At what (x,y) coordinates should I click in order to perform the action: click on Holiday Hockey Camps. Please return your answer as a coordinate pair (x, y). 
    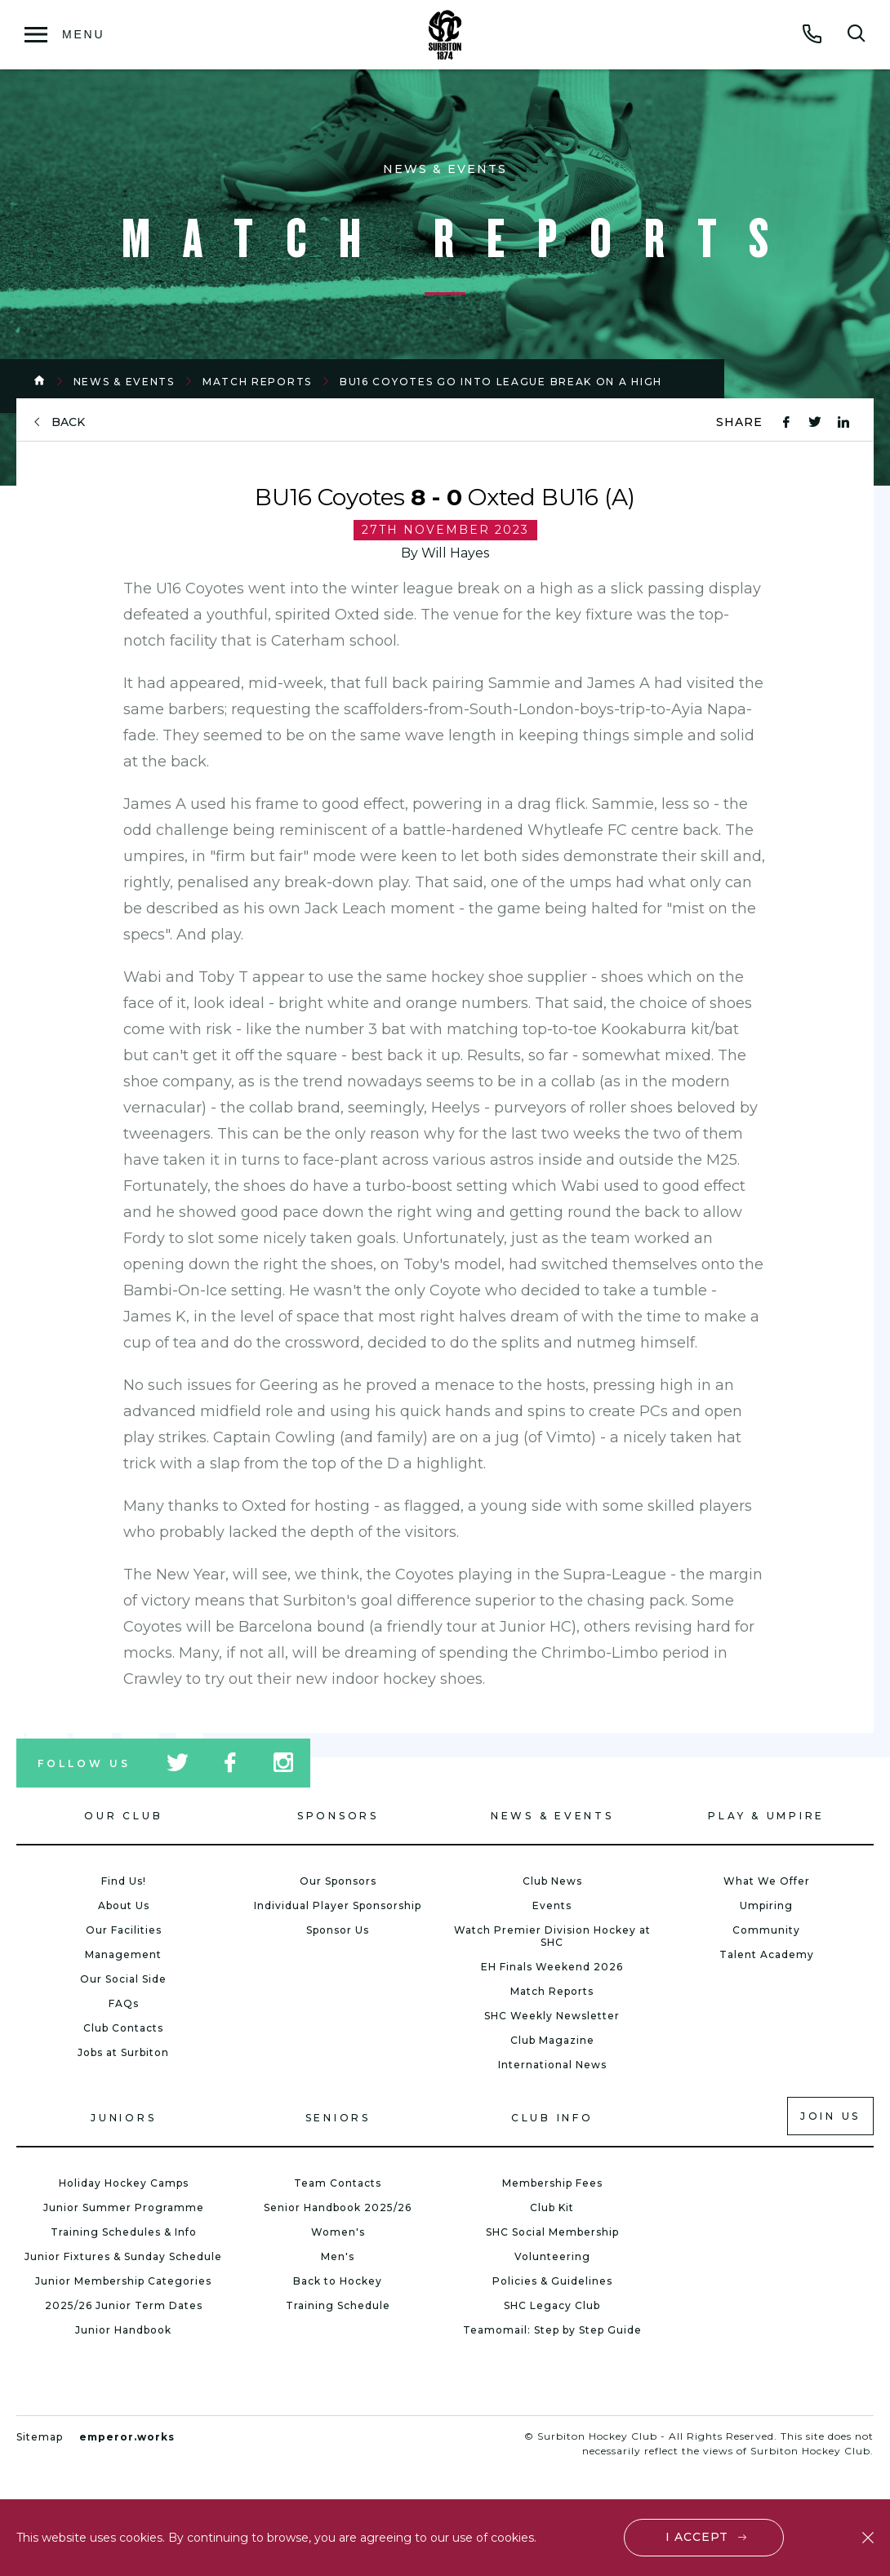
    Looking at the image, I should click on (124, 2183).